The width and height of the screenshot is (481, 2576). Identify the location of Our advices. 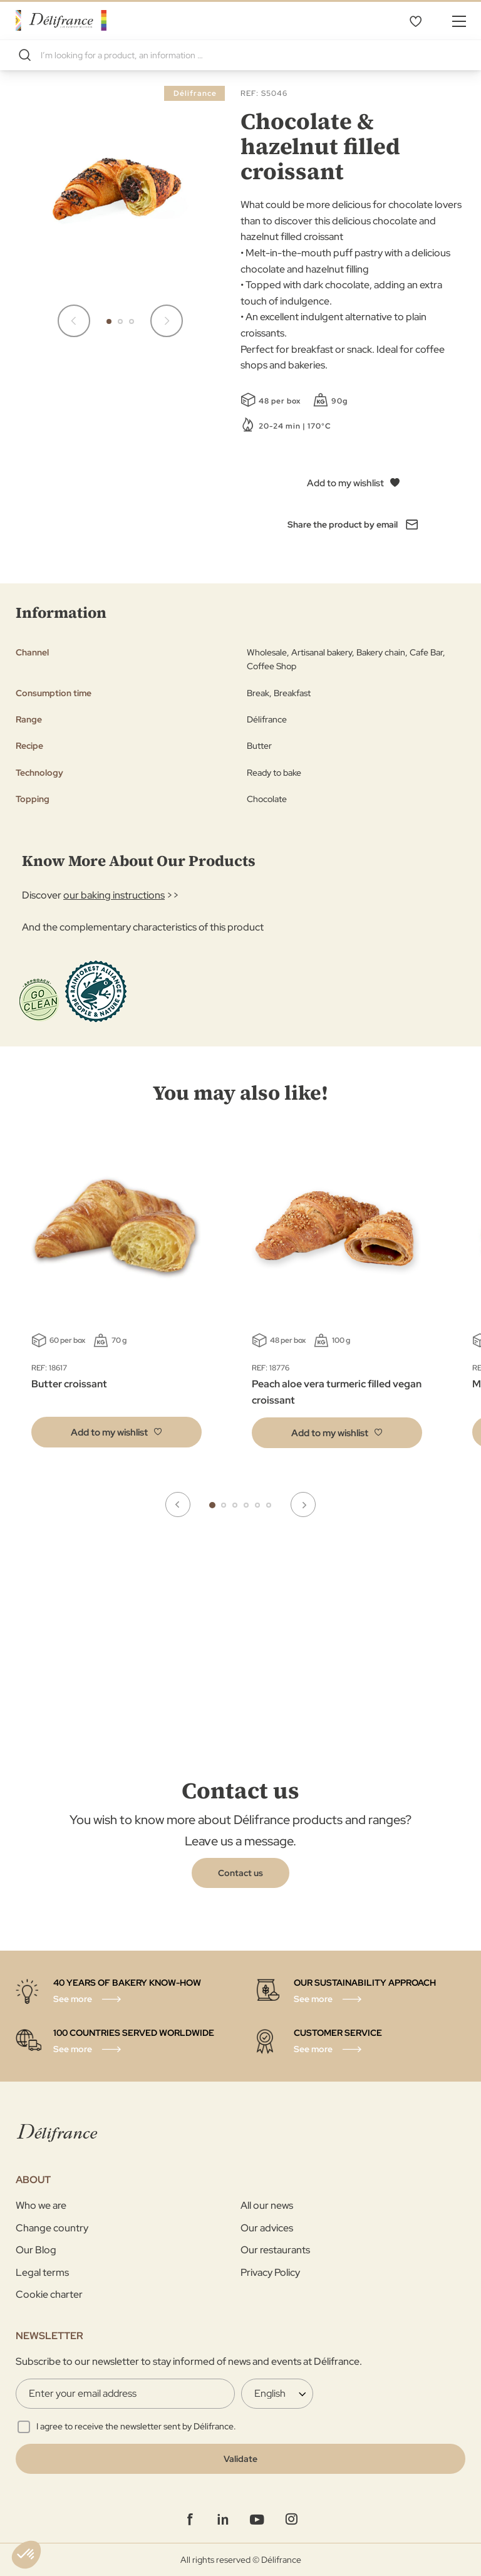
(266, 2227).